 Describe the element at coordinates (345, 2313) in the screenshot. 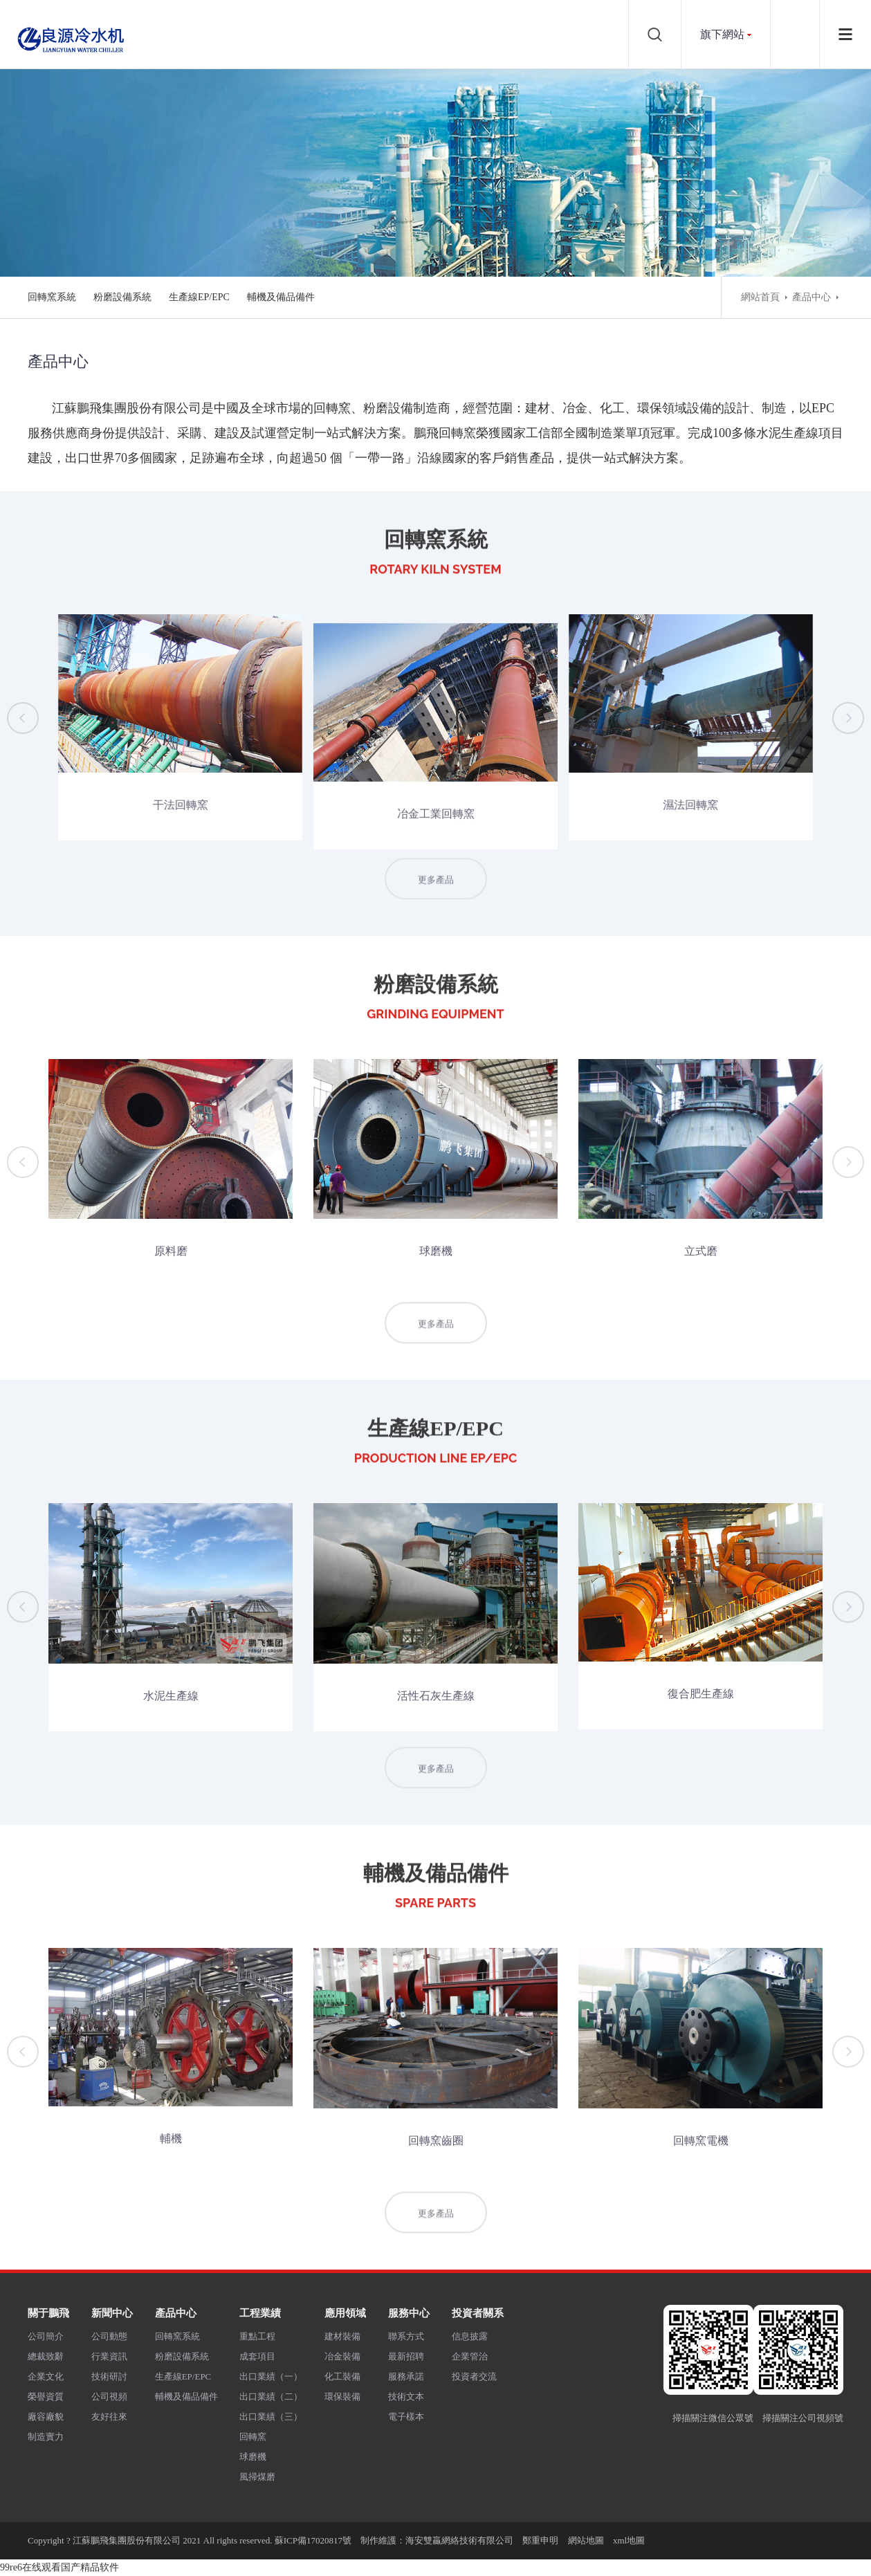

I see `應用領域` at that location.